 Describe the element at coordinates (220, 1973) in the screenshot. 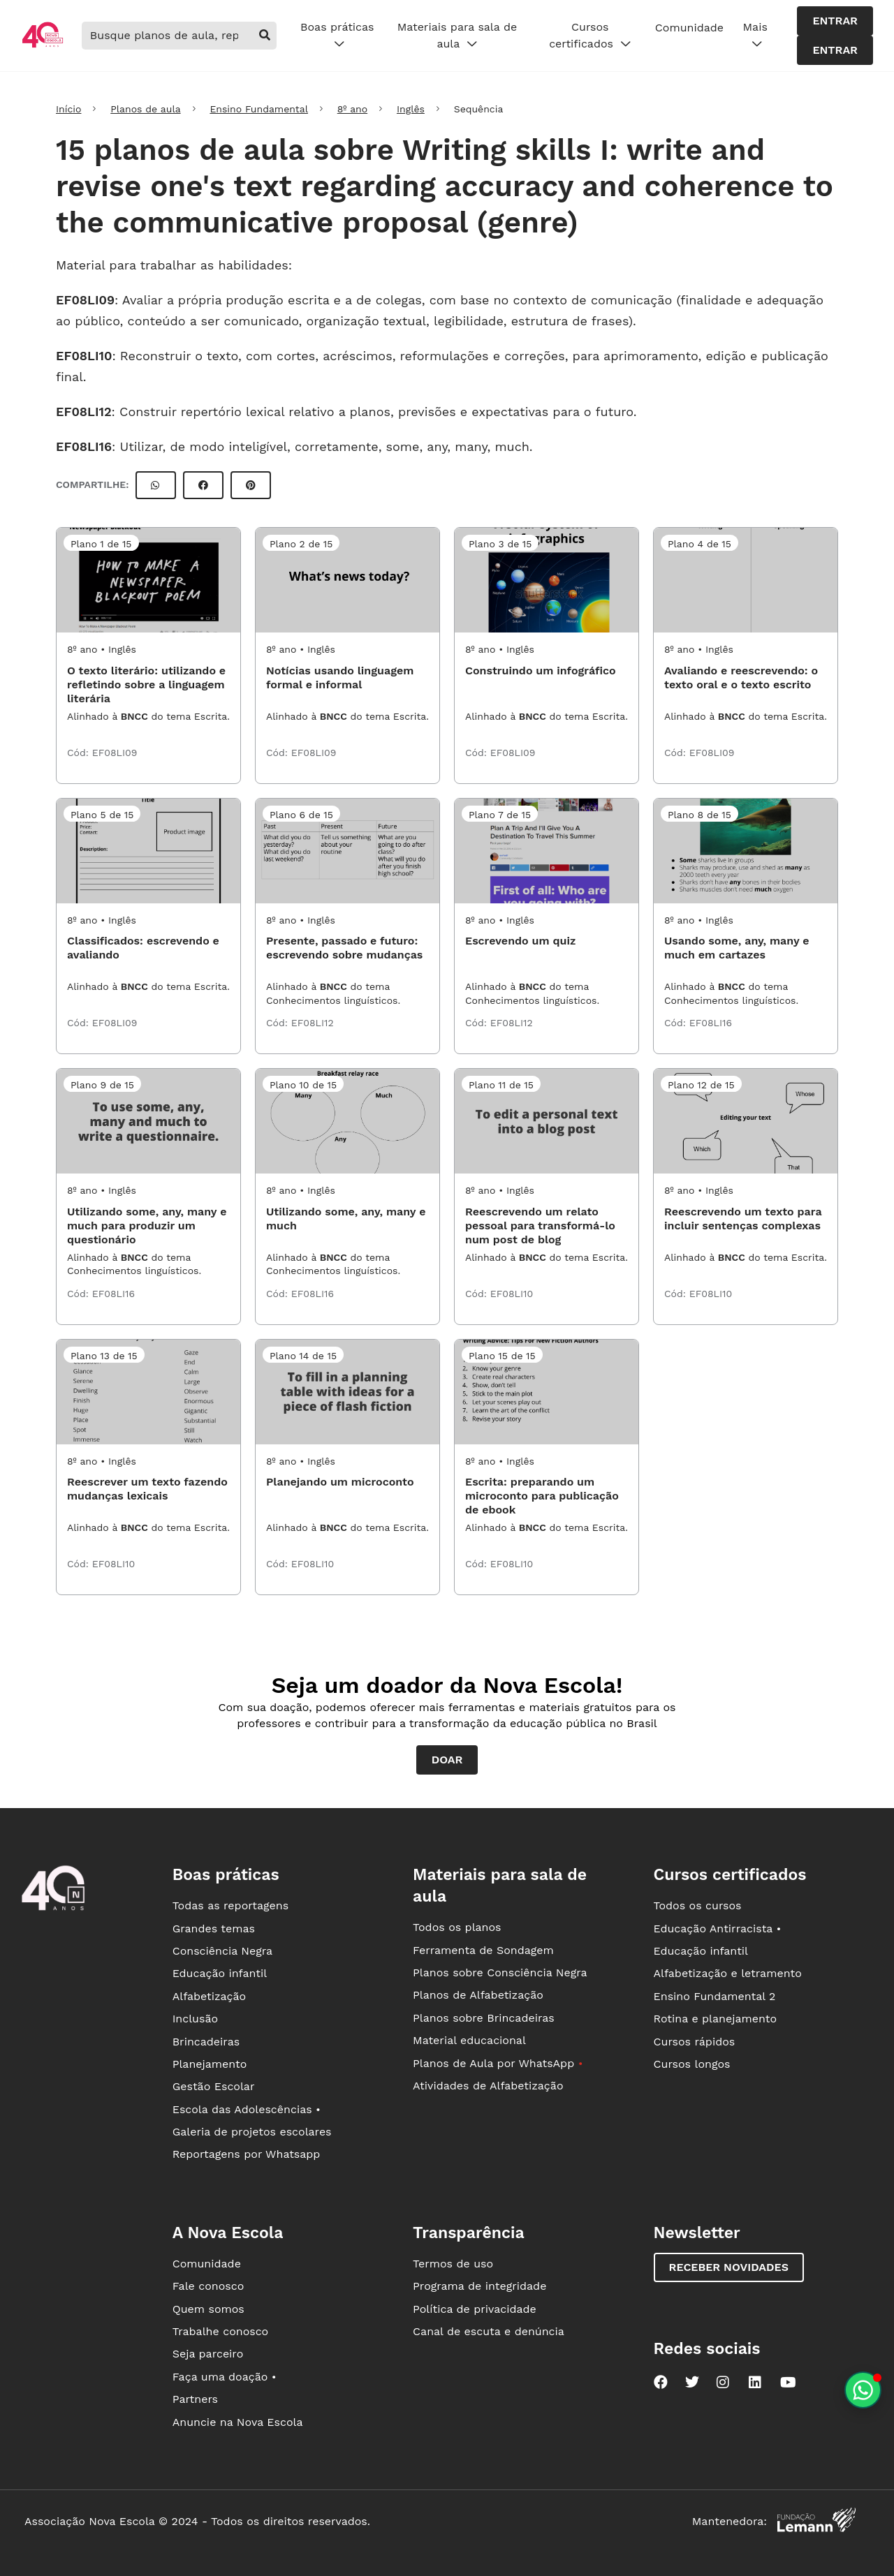

I see `Educação infantil` at that location.